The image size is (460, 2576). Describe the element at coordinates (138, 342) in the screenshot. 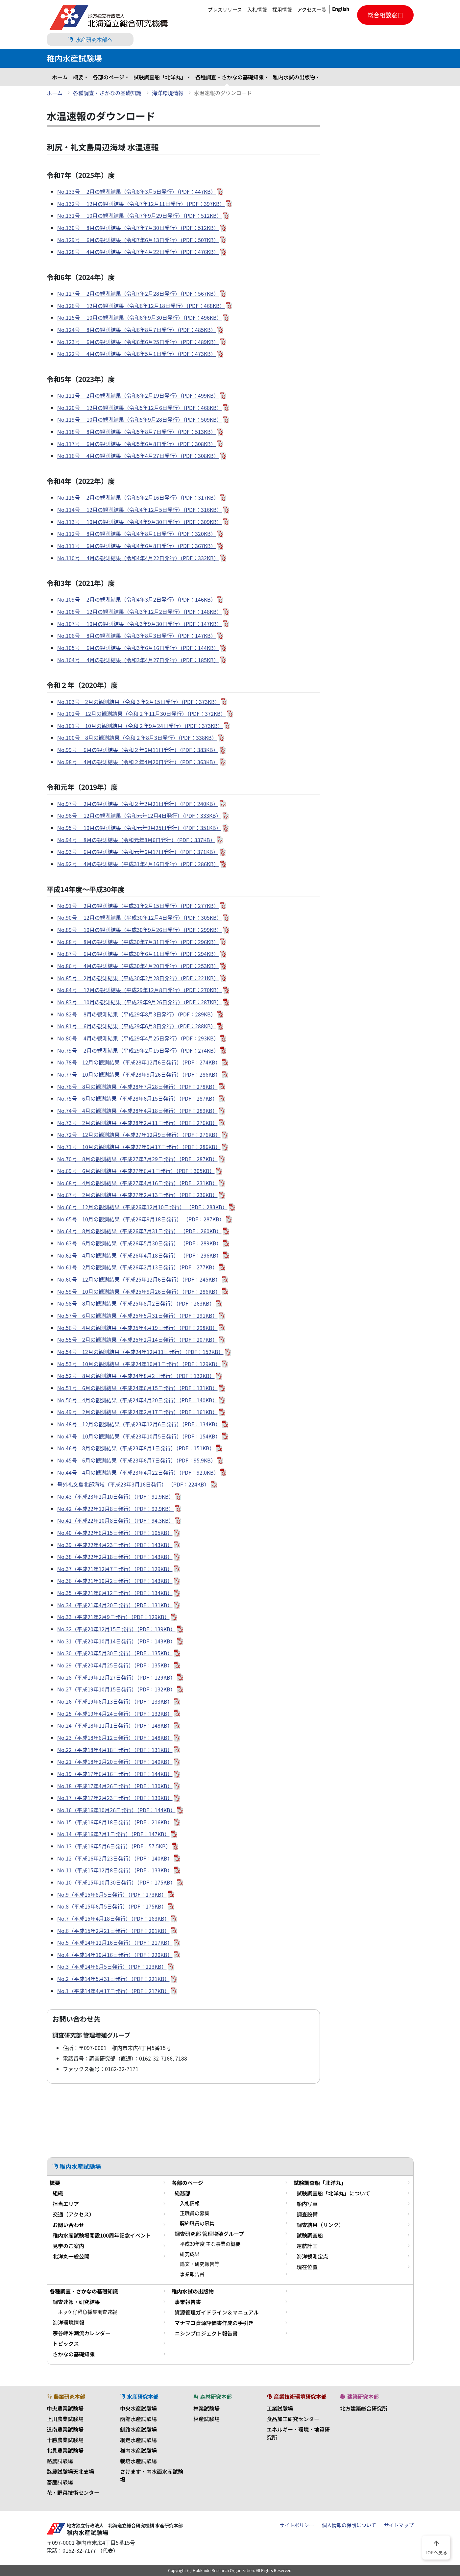

I see `No.123号 6月の観測結果（令和6年6月25日発行）（PDF：489KB）` at that location.